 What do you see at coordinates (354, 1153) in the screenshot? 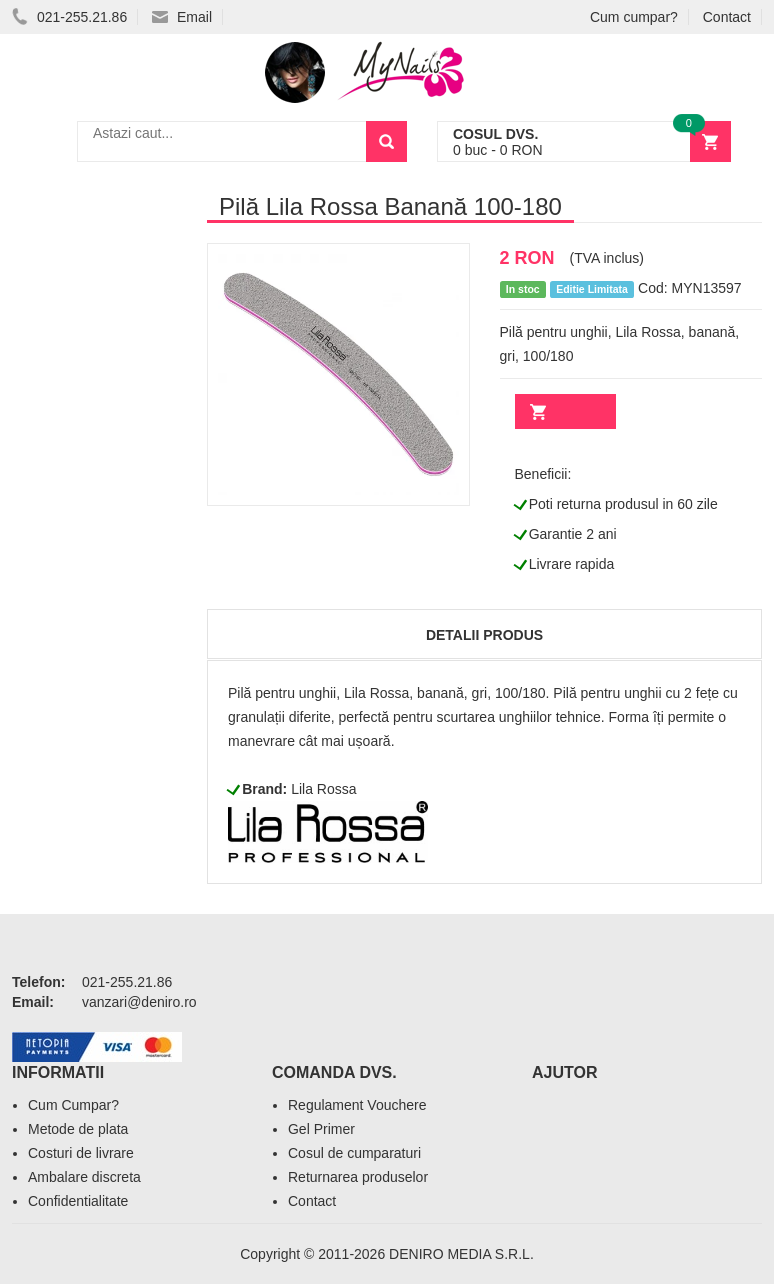
I see `Cosul de cumparaturi` at bounding box center [354, 1153].